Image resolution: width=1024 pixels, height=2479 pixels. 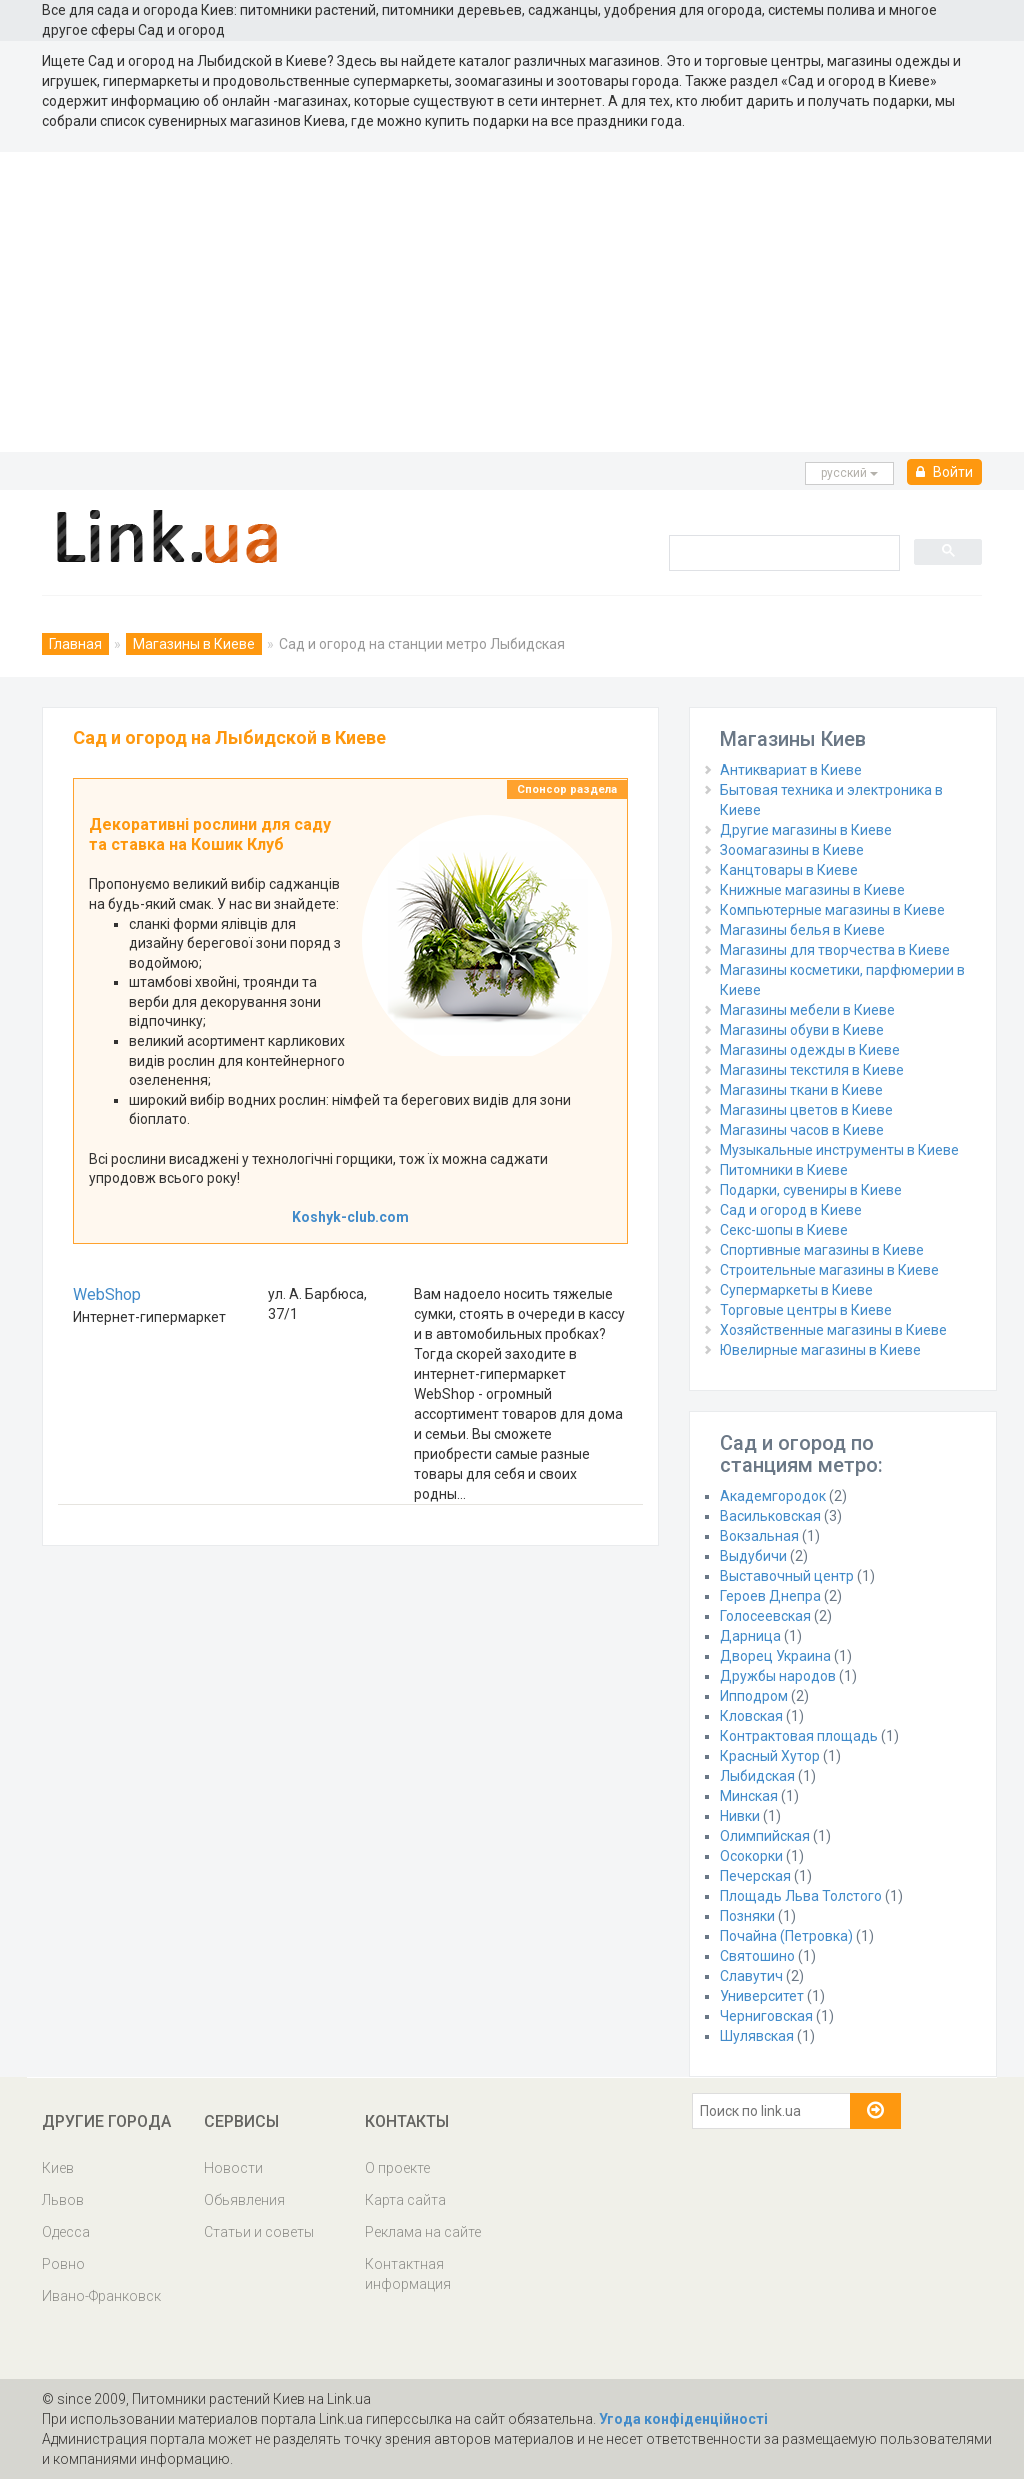 I want to click on Другие магазины в Киеве, so click(x=806, y=830).